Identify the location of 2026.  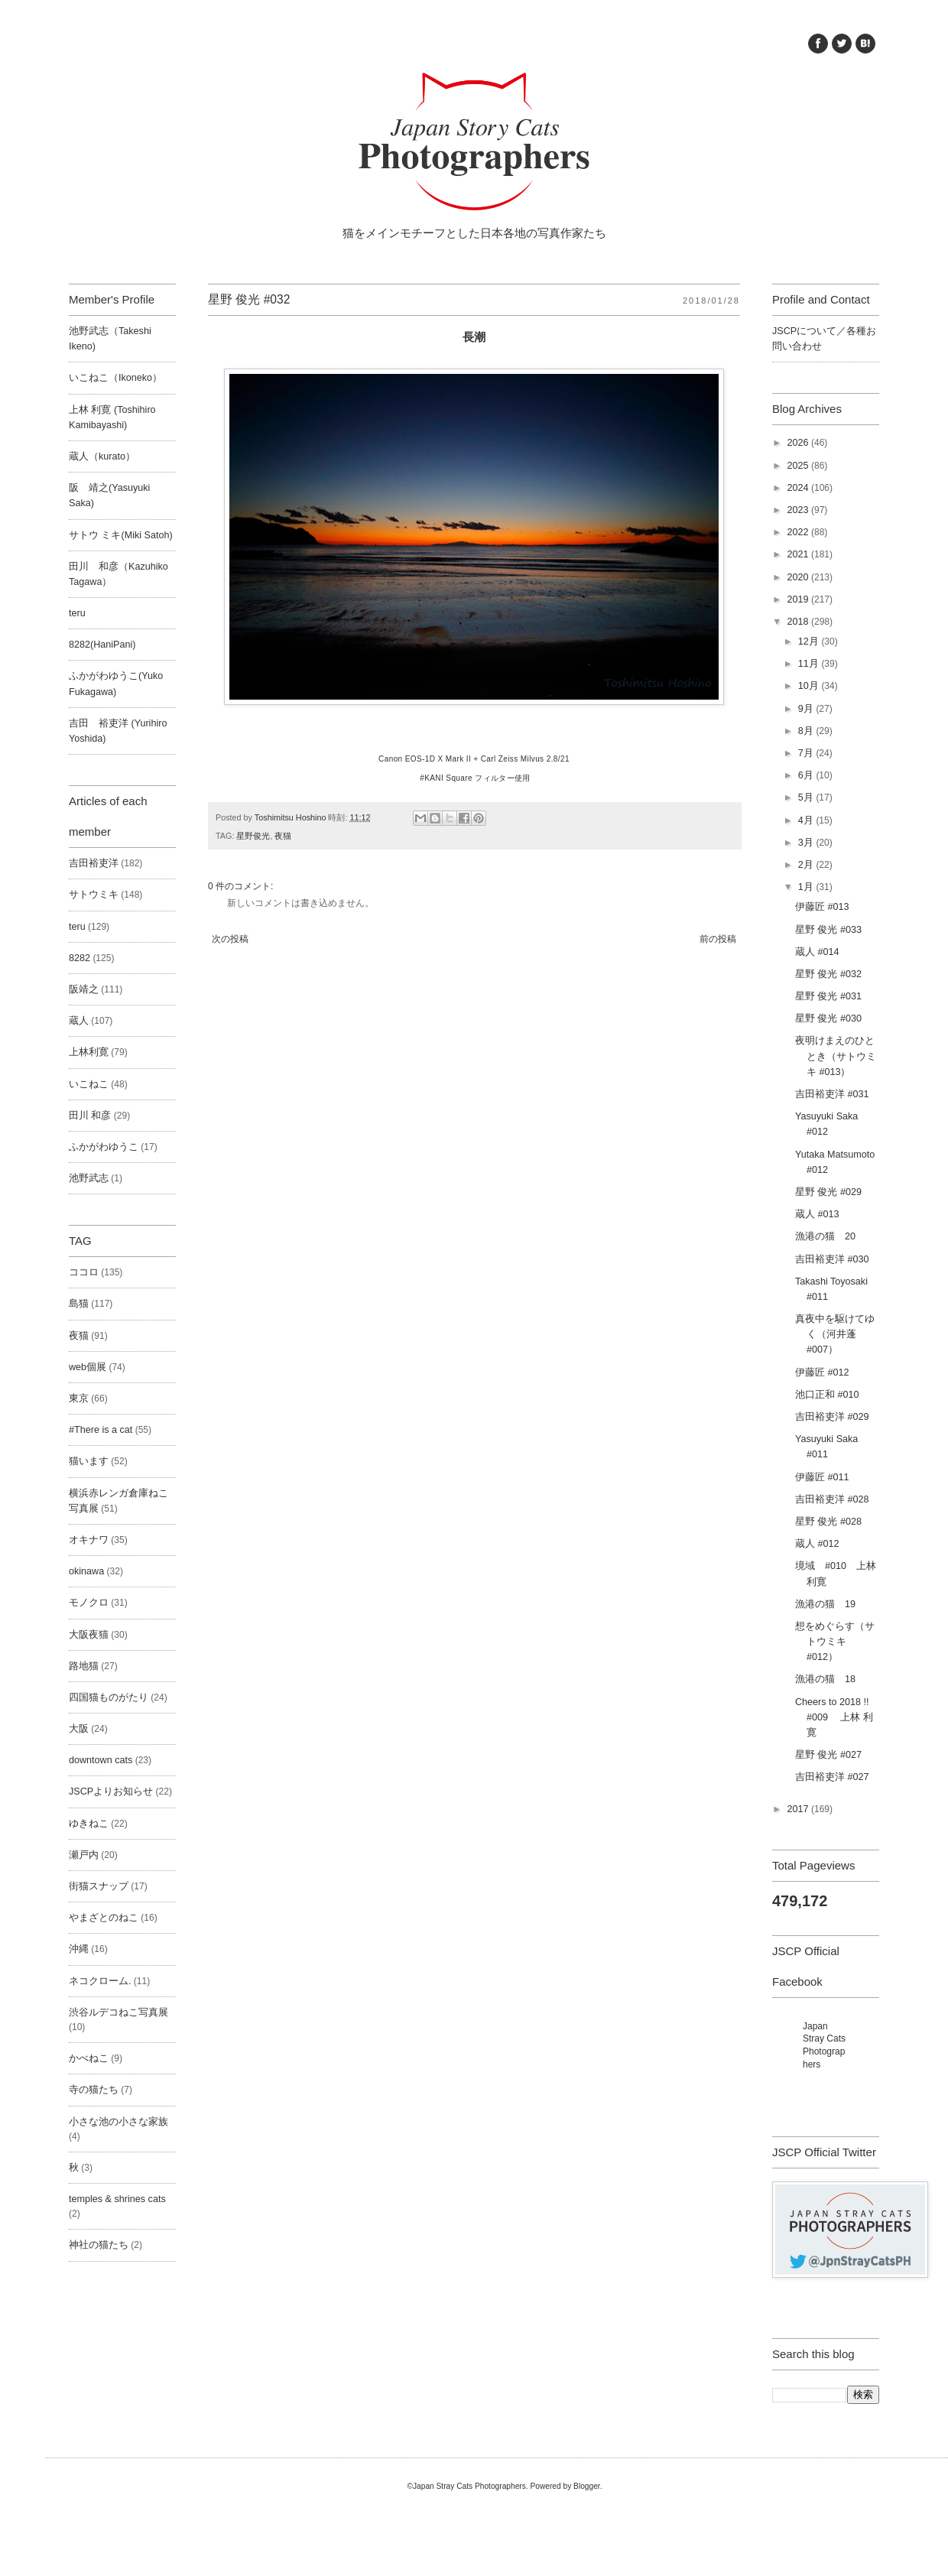
(799, 442).